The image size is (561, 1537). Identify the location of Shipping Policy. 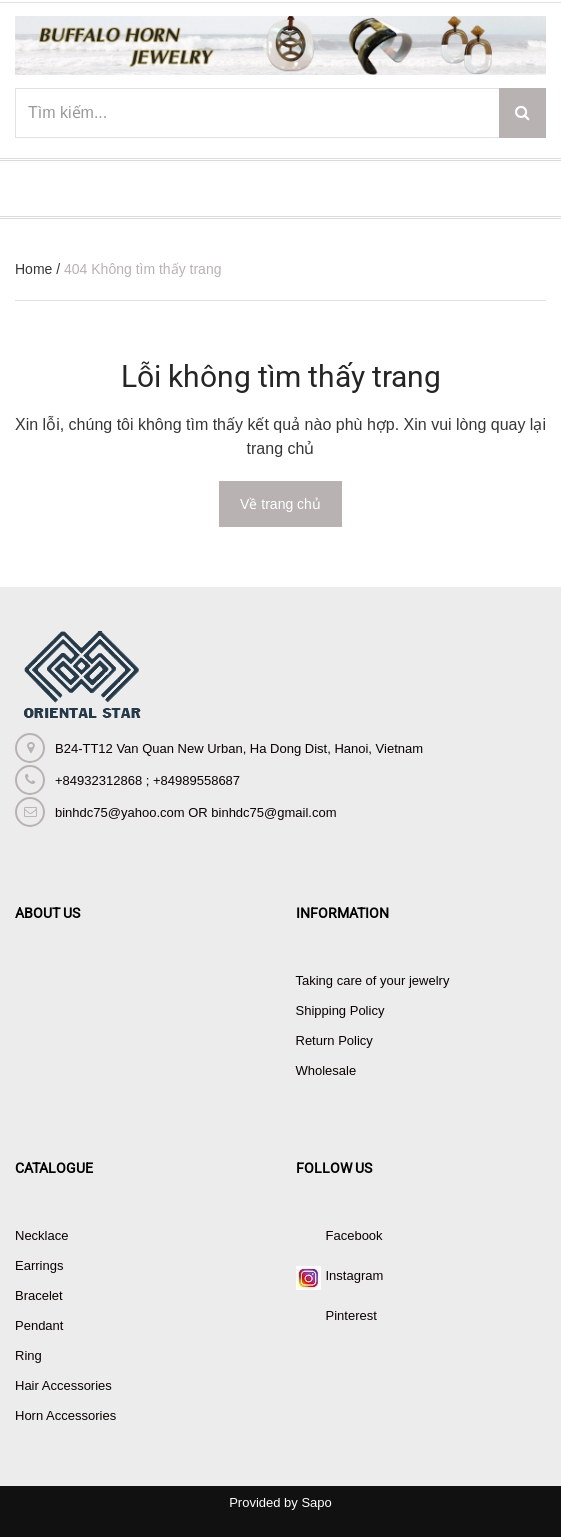
(340, 1010).